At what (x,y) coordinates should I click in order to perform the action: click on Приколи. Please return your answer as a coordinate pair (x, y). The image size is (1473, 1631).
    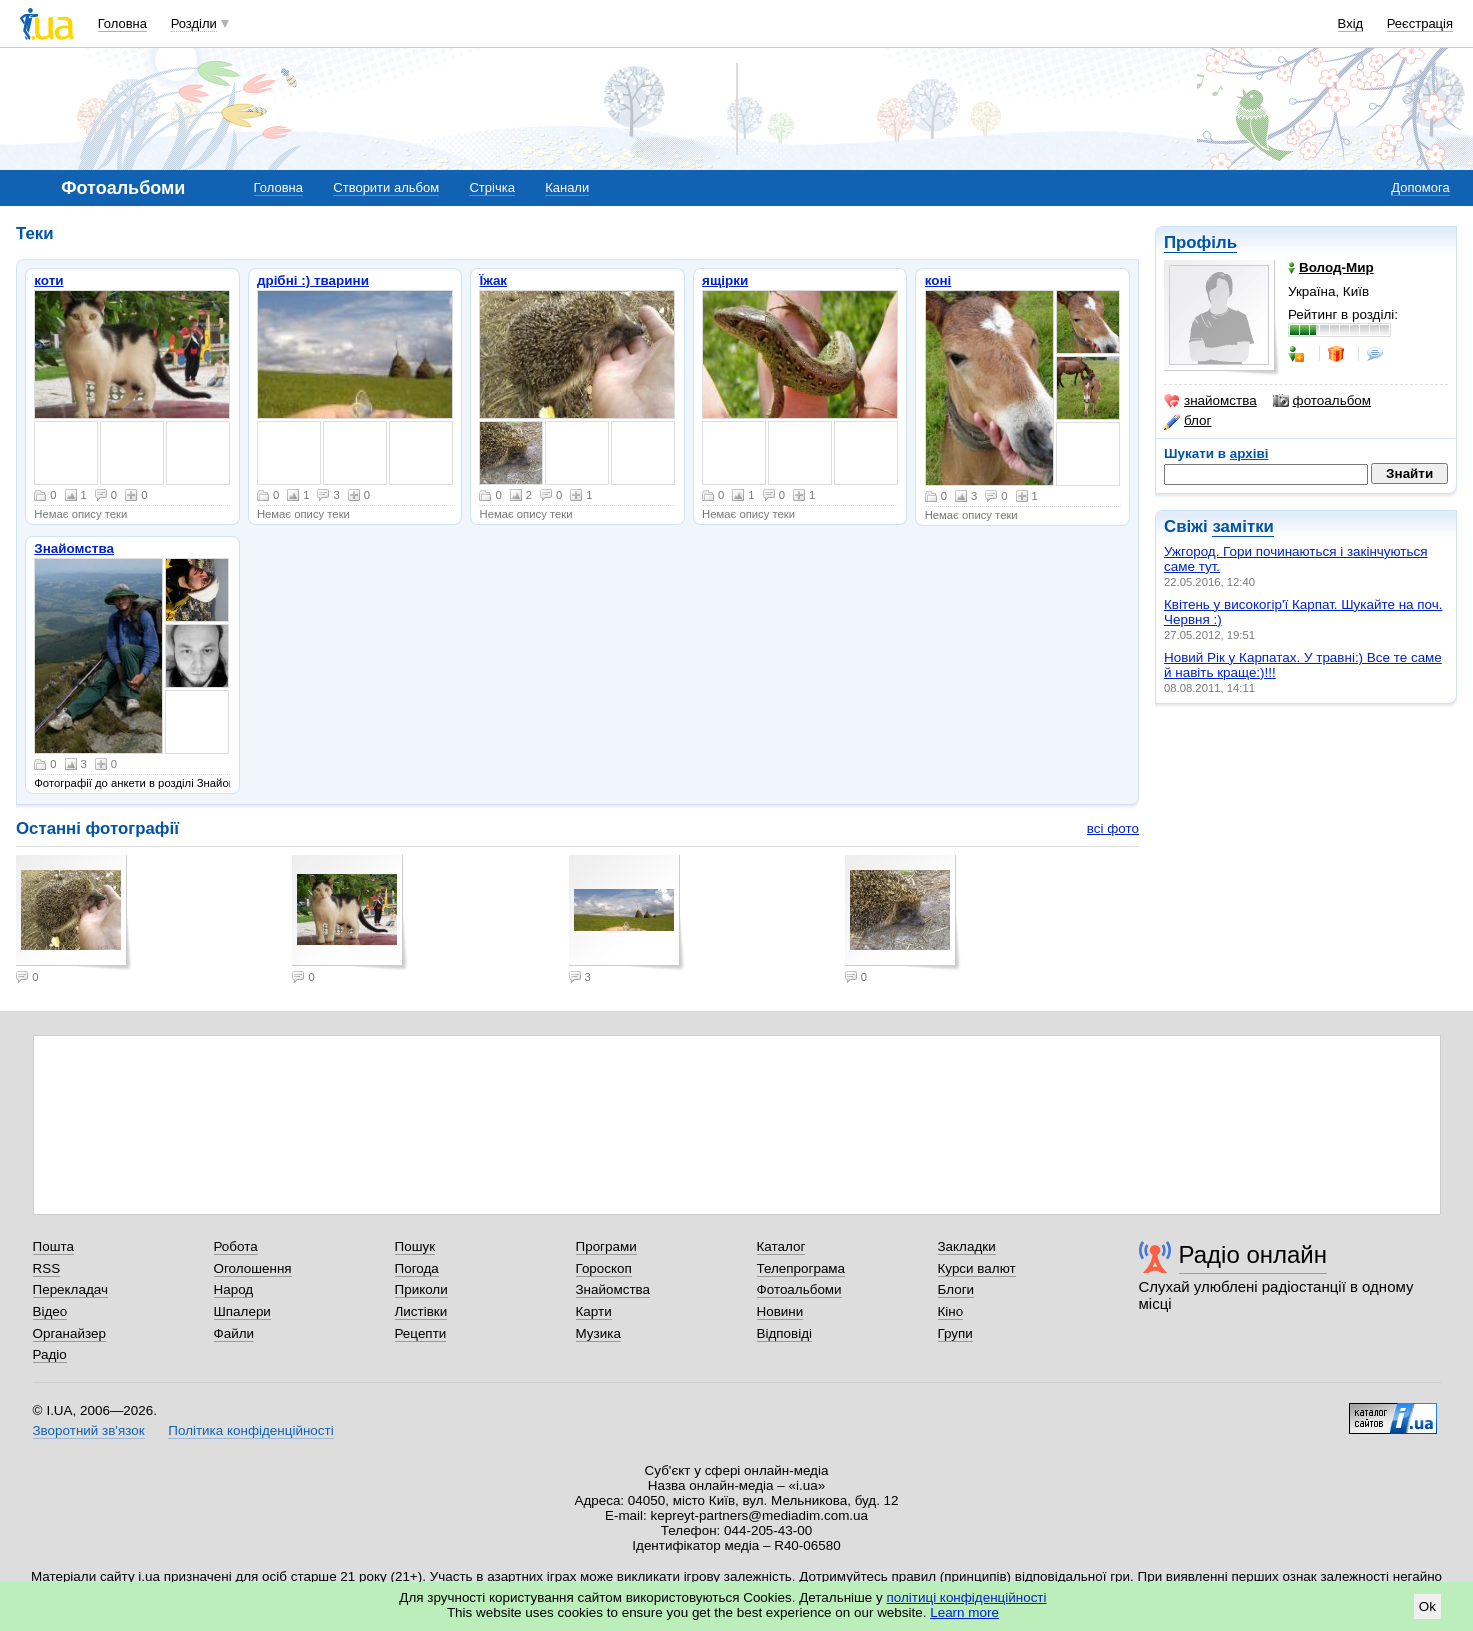
    Looking at the image, I should click on (421, 1289).